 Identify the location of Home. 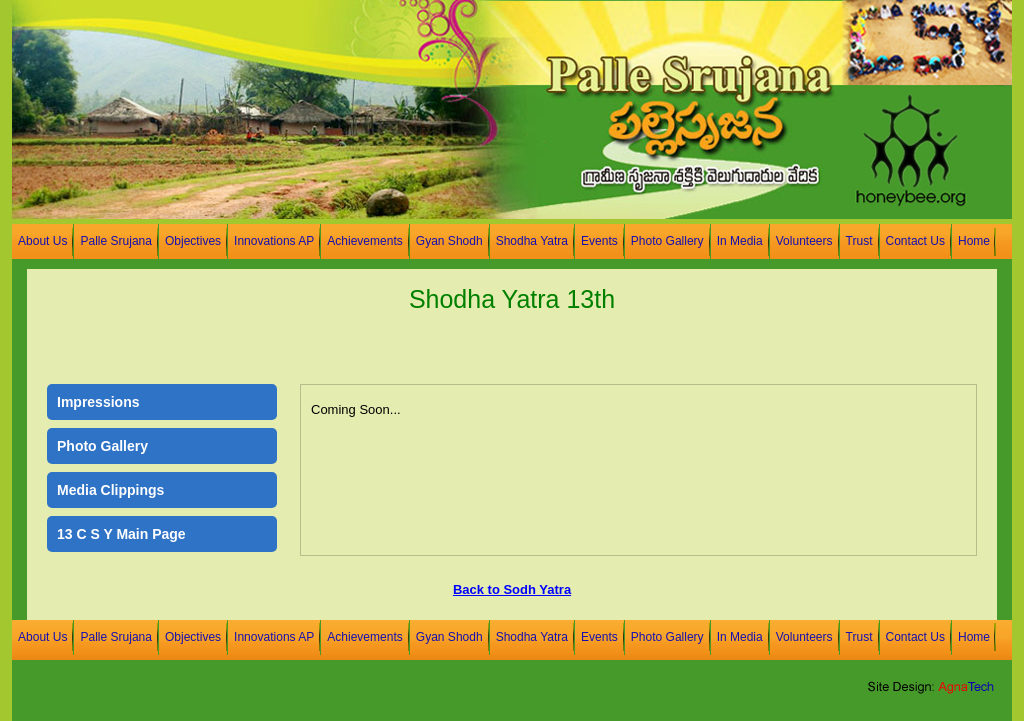
(974, 241).